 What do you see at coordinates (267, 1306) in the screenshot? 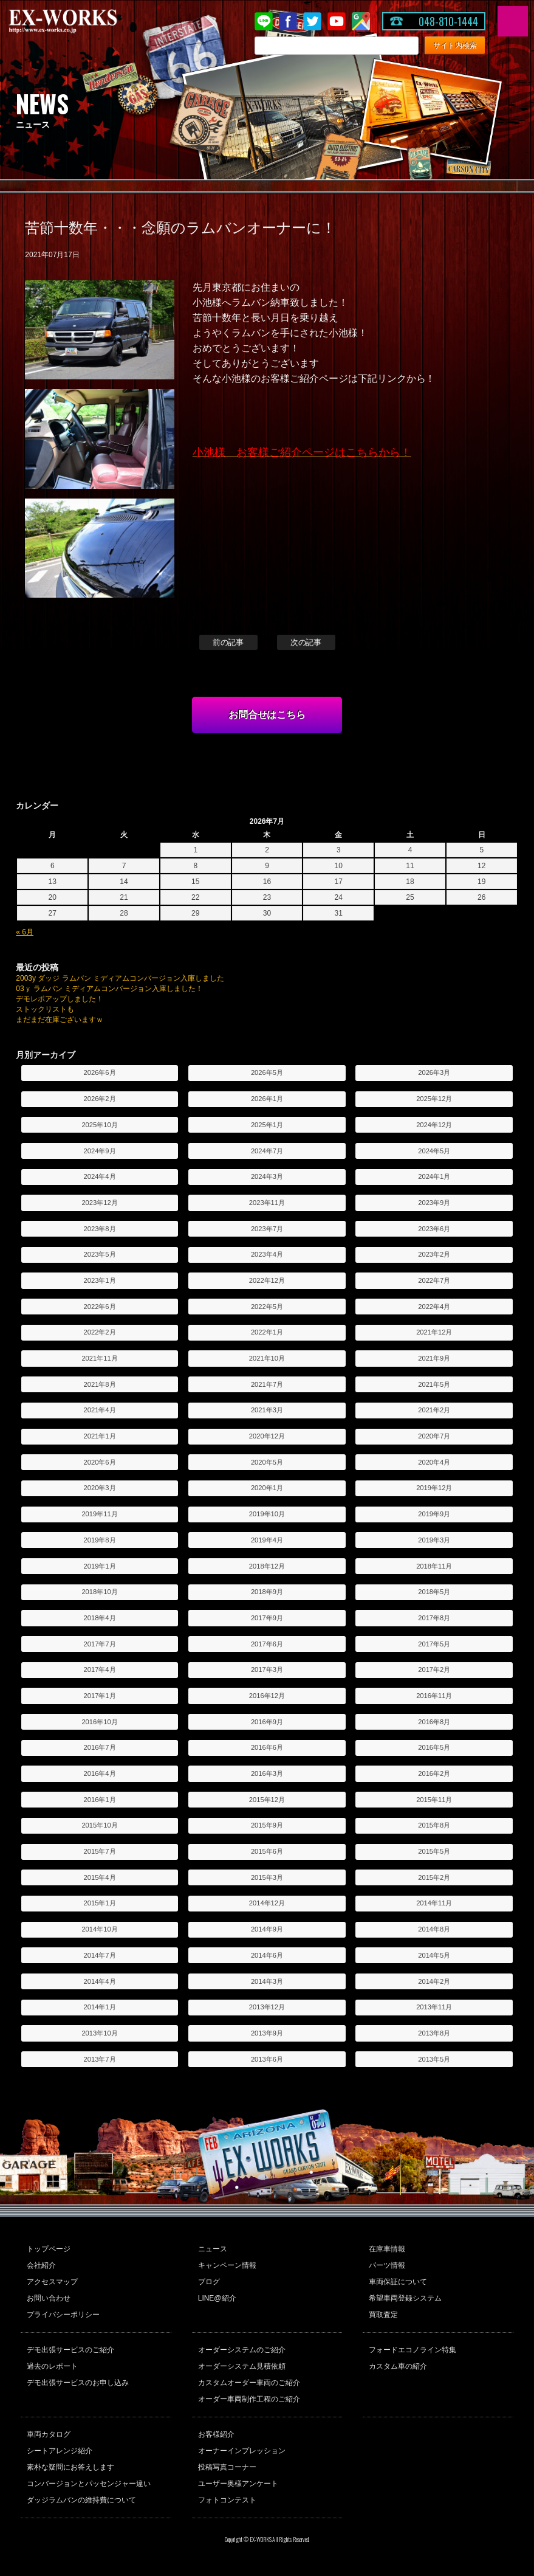
I see `2022年5月` at bounding box center [267, 1306].